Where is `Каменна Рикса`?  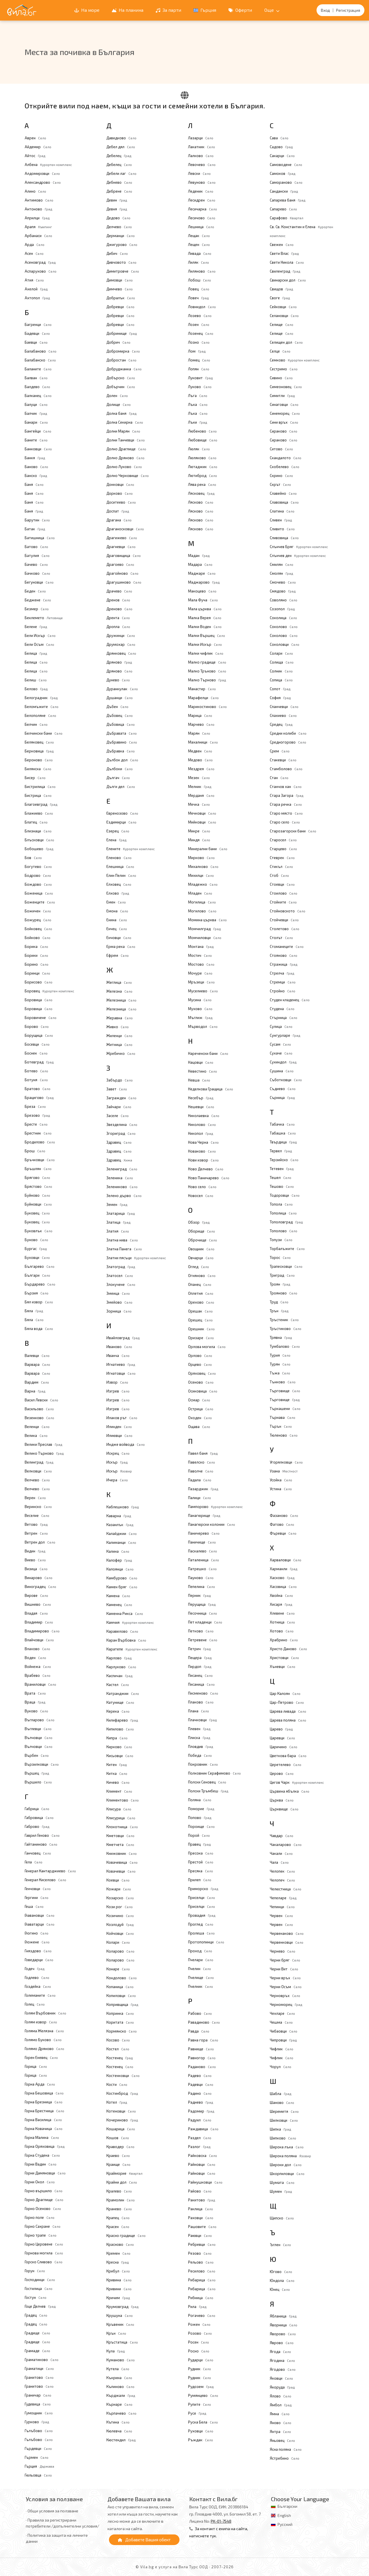
Каменна Рикса is located at coordinates (124, 1613).